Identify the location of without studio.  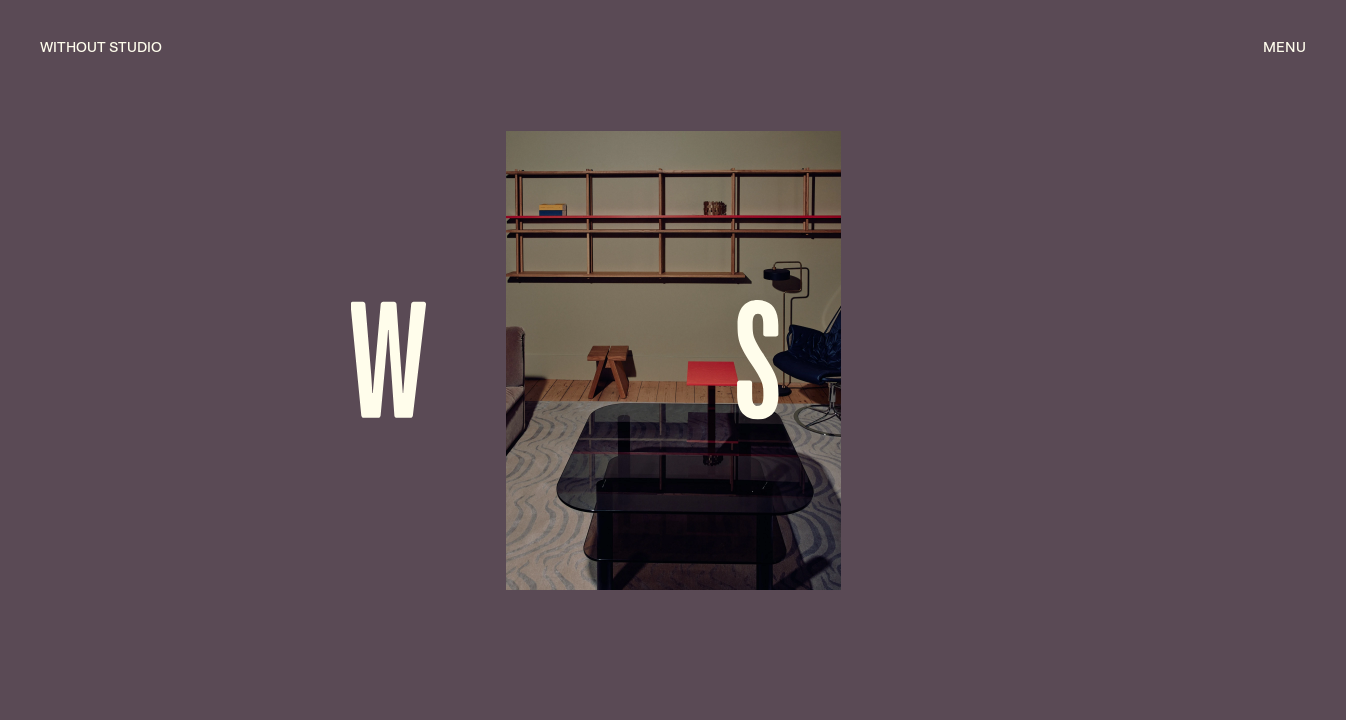
(101, 47).